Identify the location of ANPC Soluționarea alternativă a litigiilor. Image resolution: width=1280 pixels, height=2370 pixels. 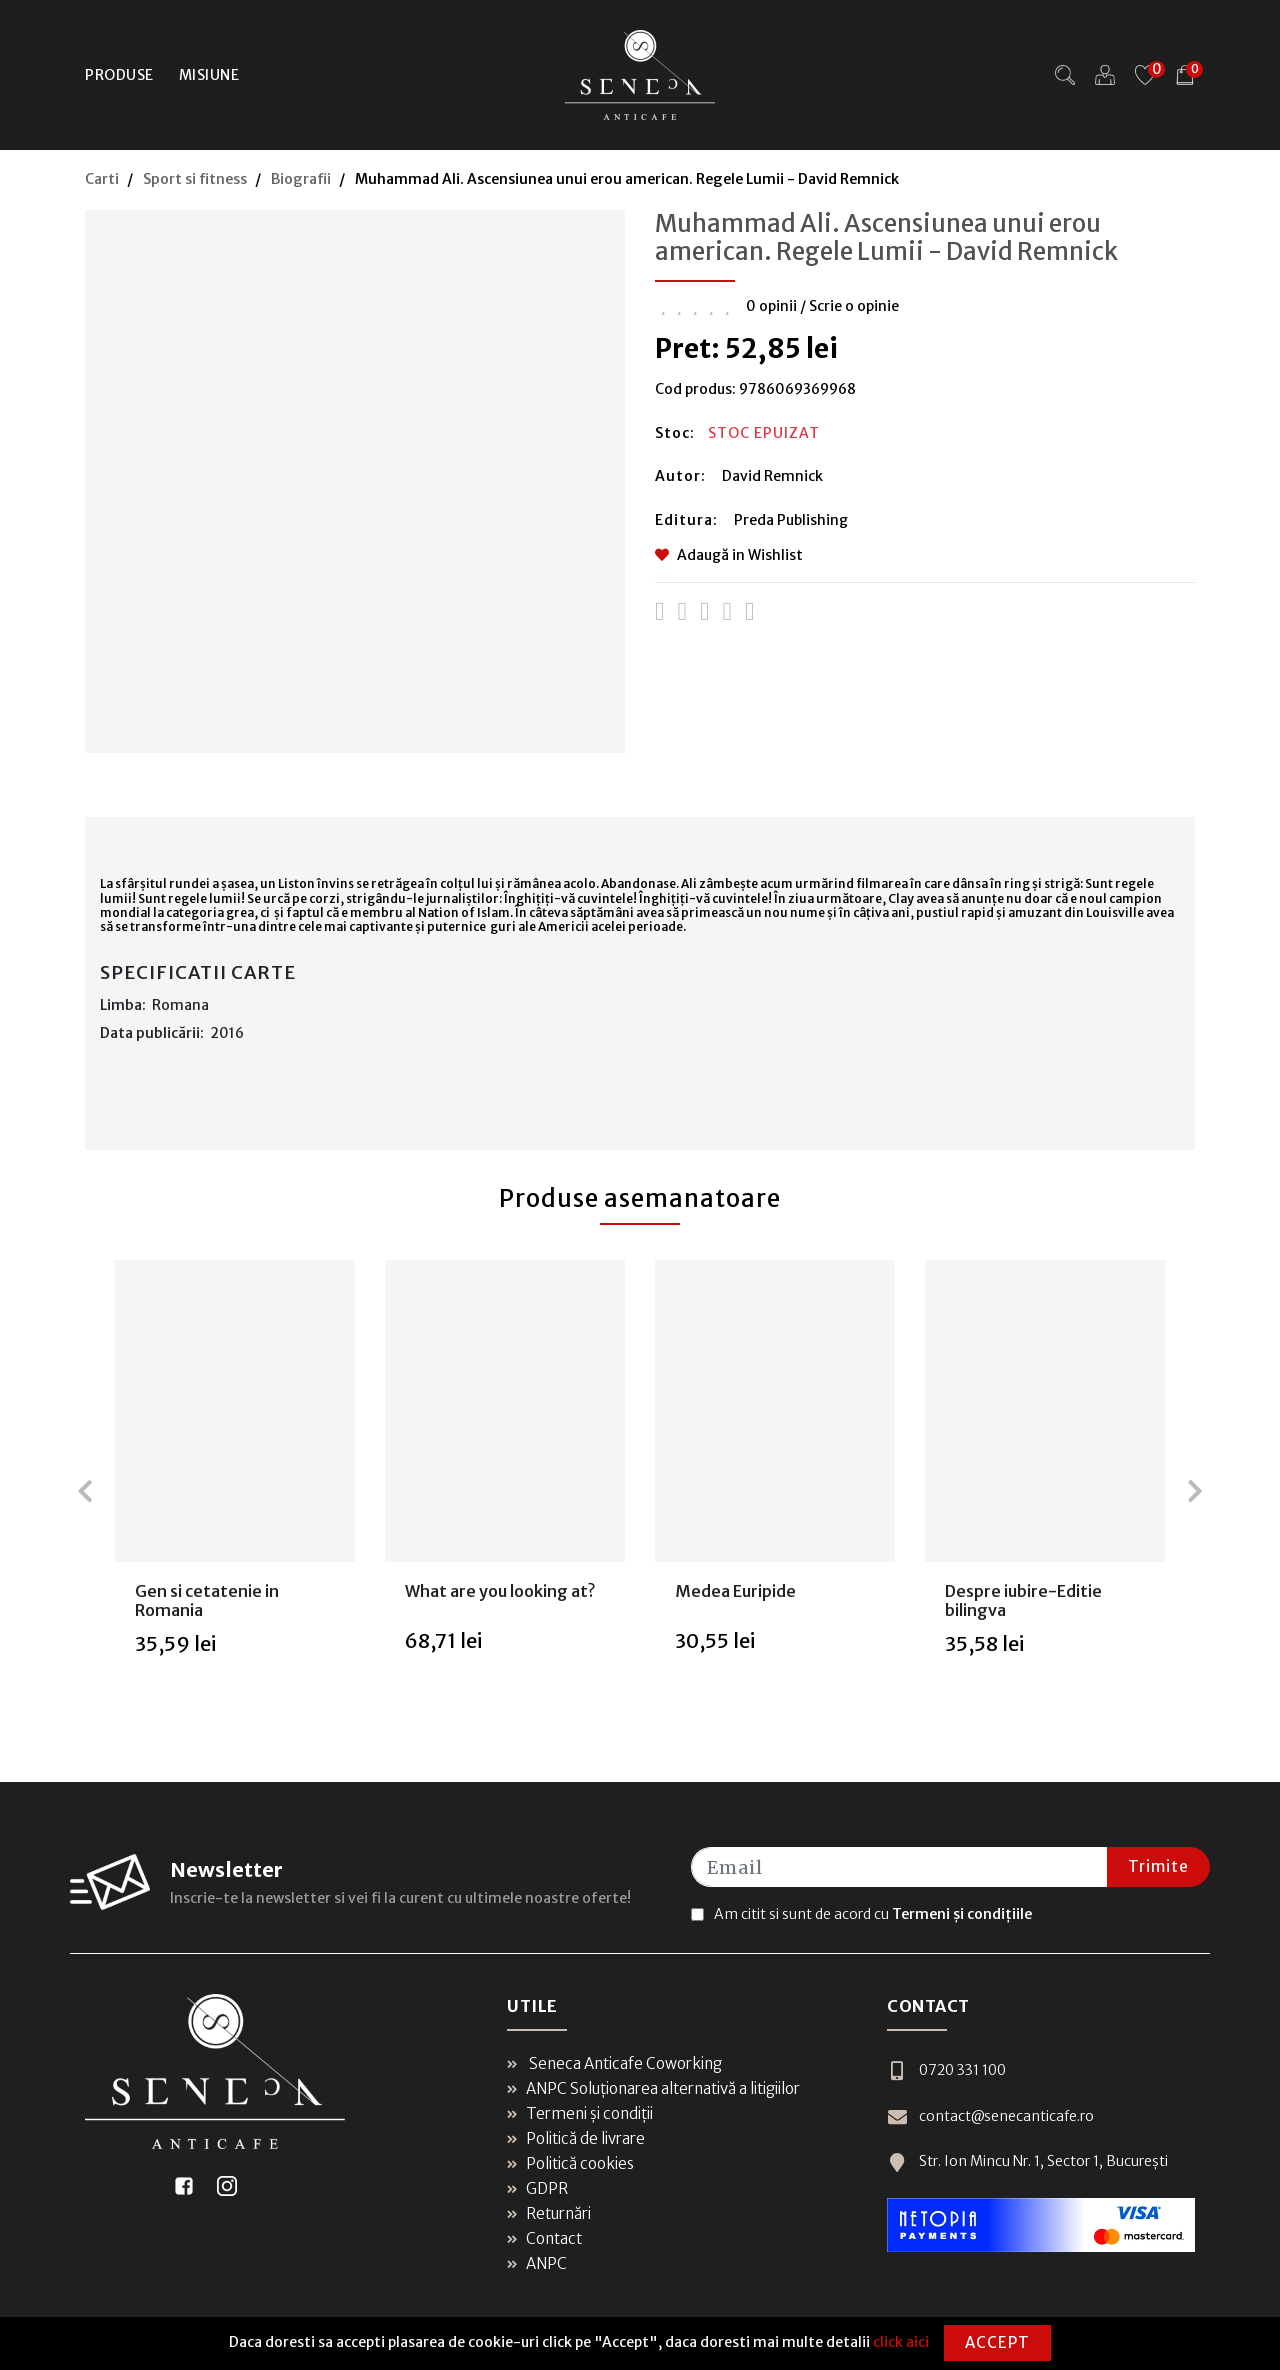
(653, 2088).